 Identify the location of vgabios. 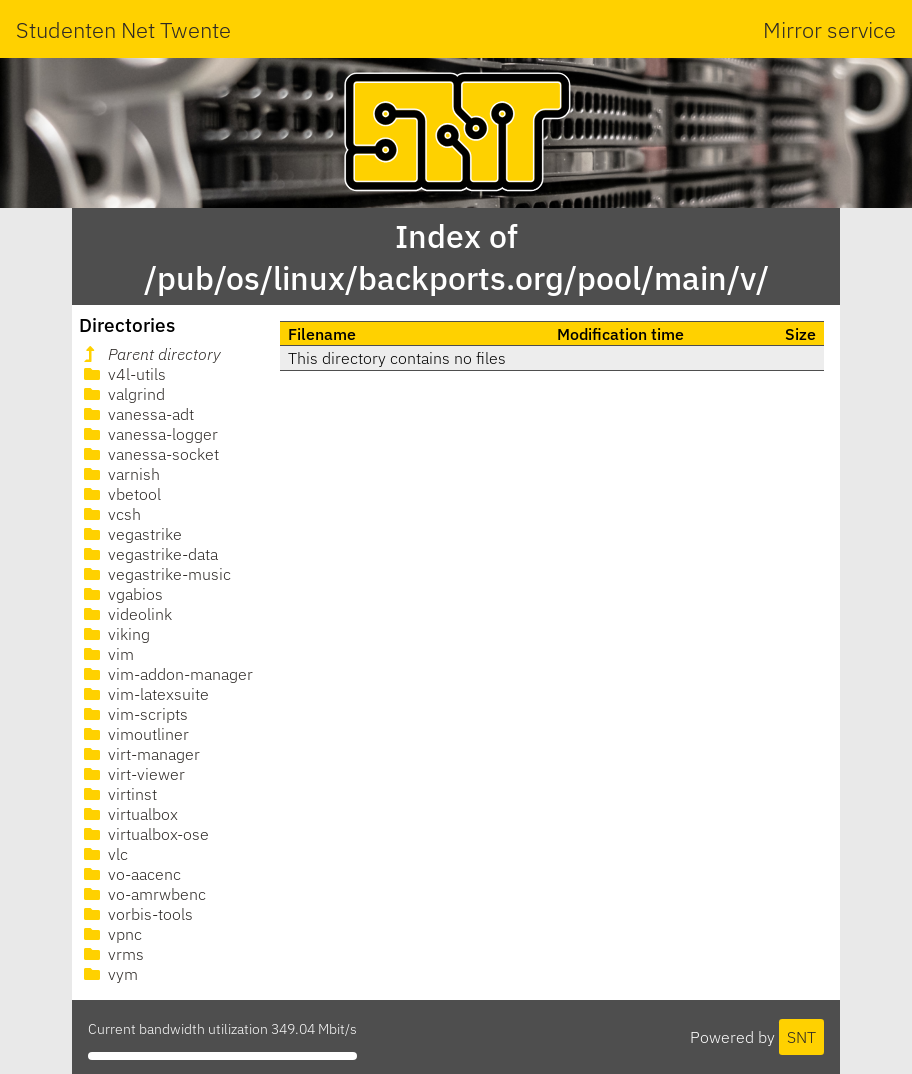
(121, 594).